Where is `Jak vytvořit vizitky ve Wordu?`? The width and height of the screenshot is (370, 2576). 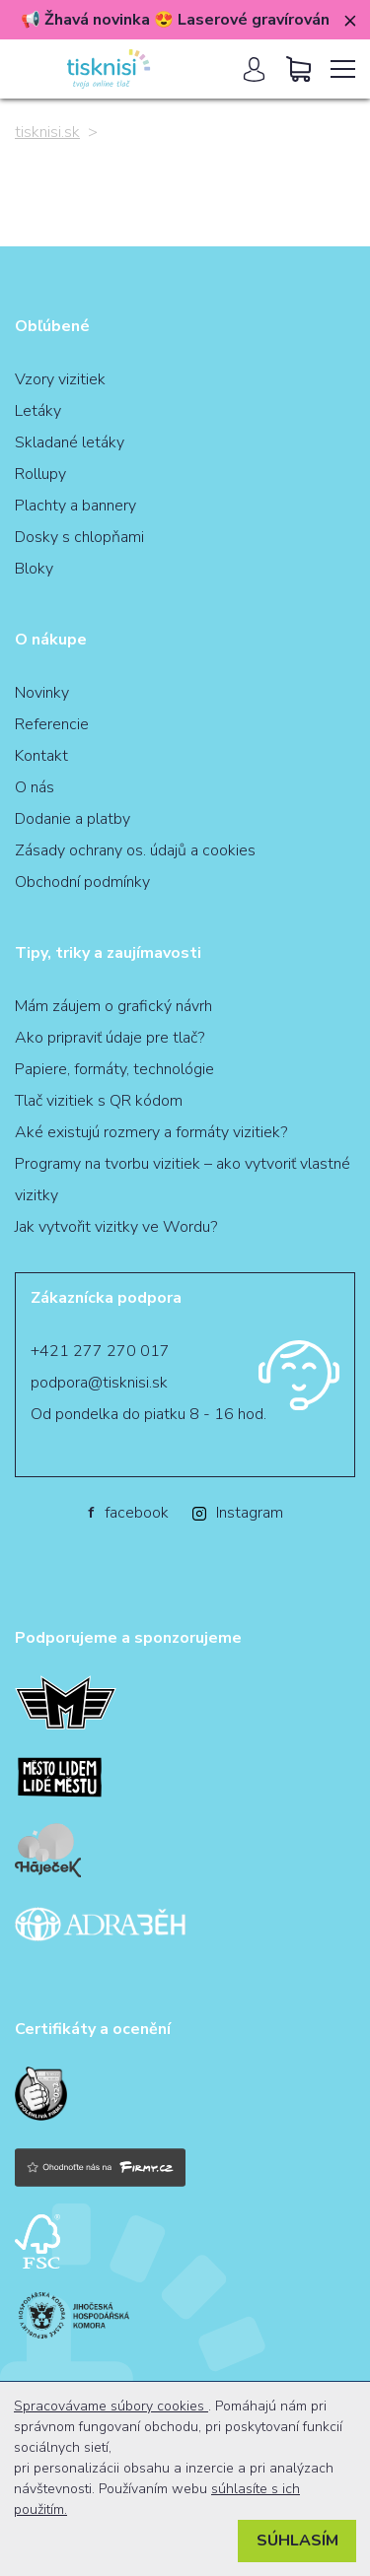 Jak vytvořit vizitky ve Wordu? is located at coordinates (116, 1227).